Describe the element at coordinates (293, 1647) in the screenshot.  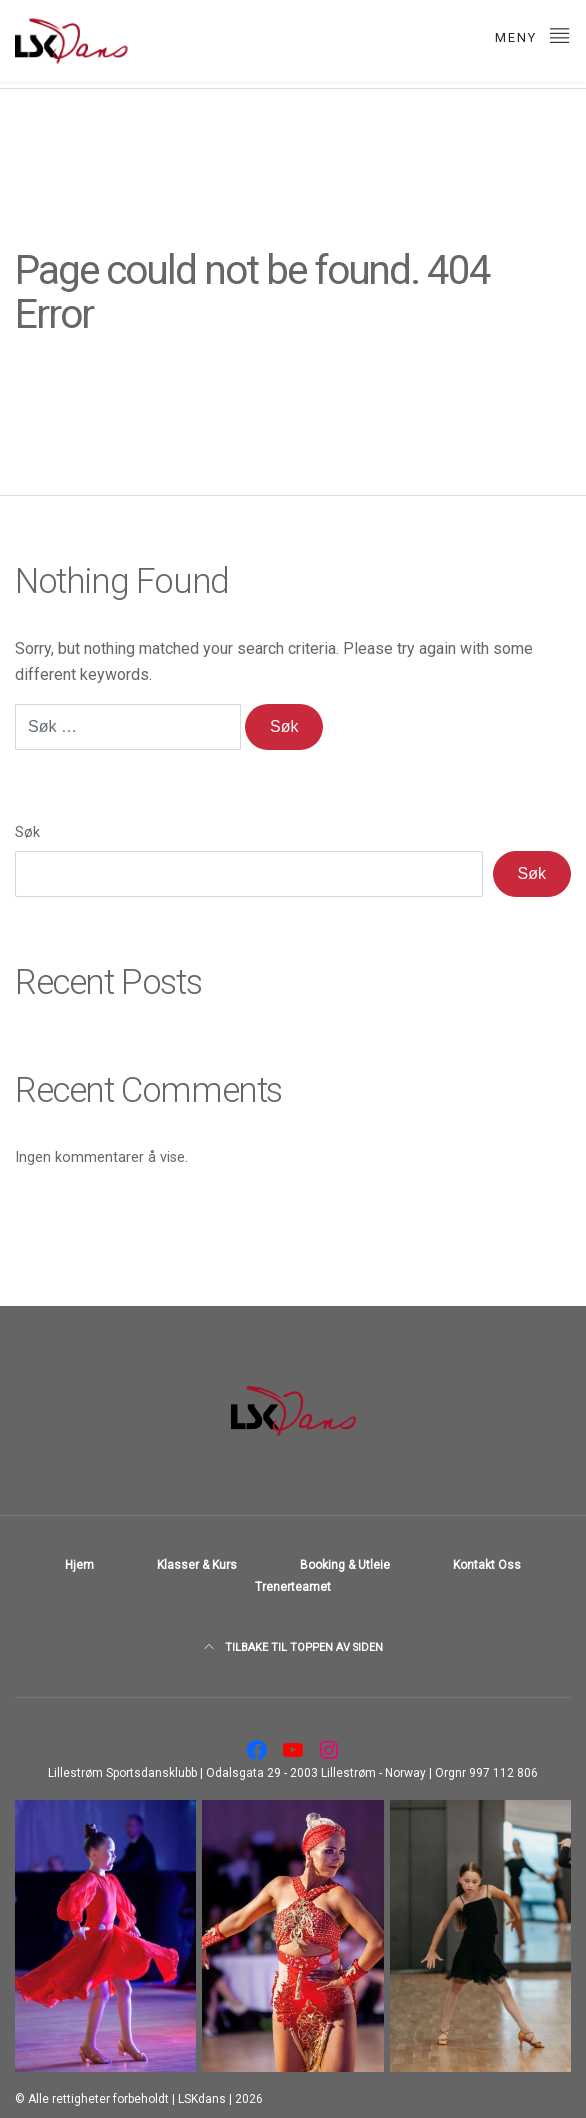
I see `TILBAKE TIL TOPPEN AV SIDEN` at that location.